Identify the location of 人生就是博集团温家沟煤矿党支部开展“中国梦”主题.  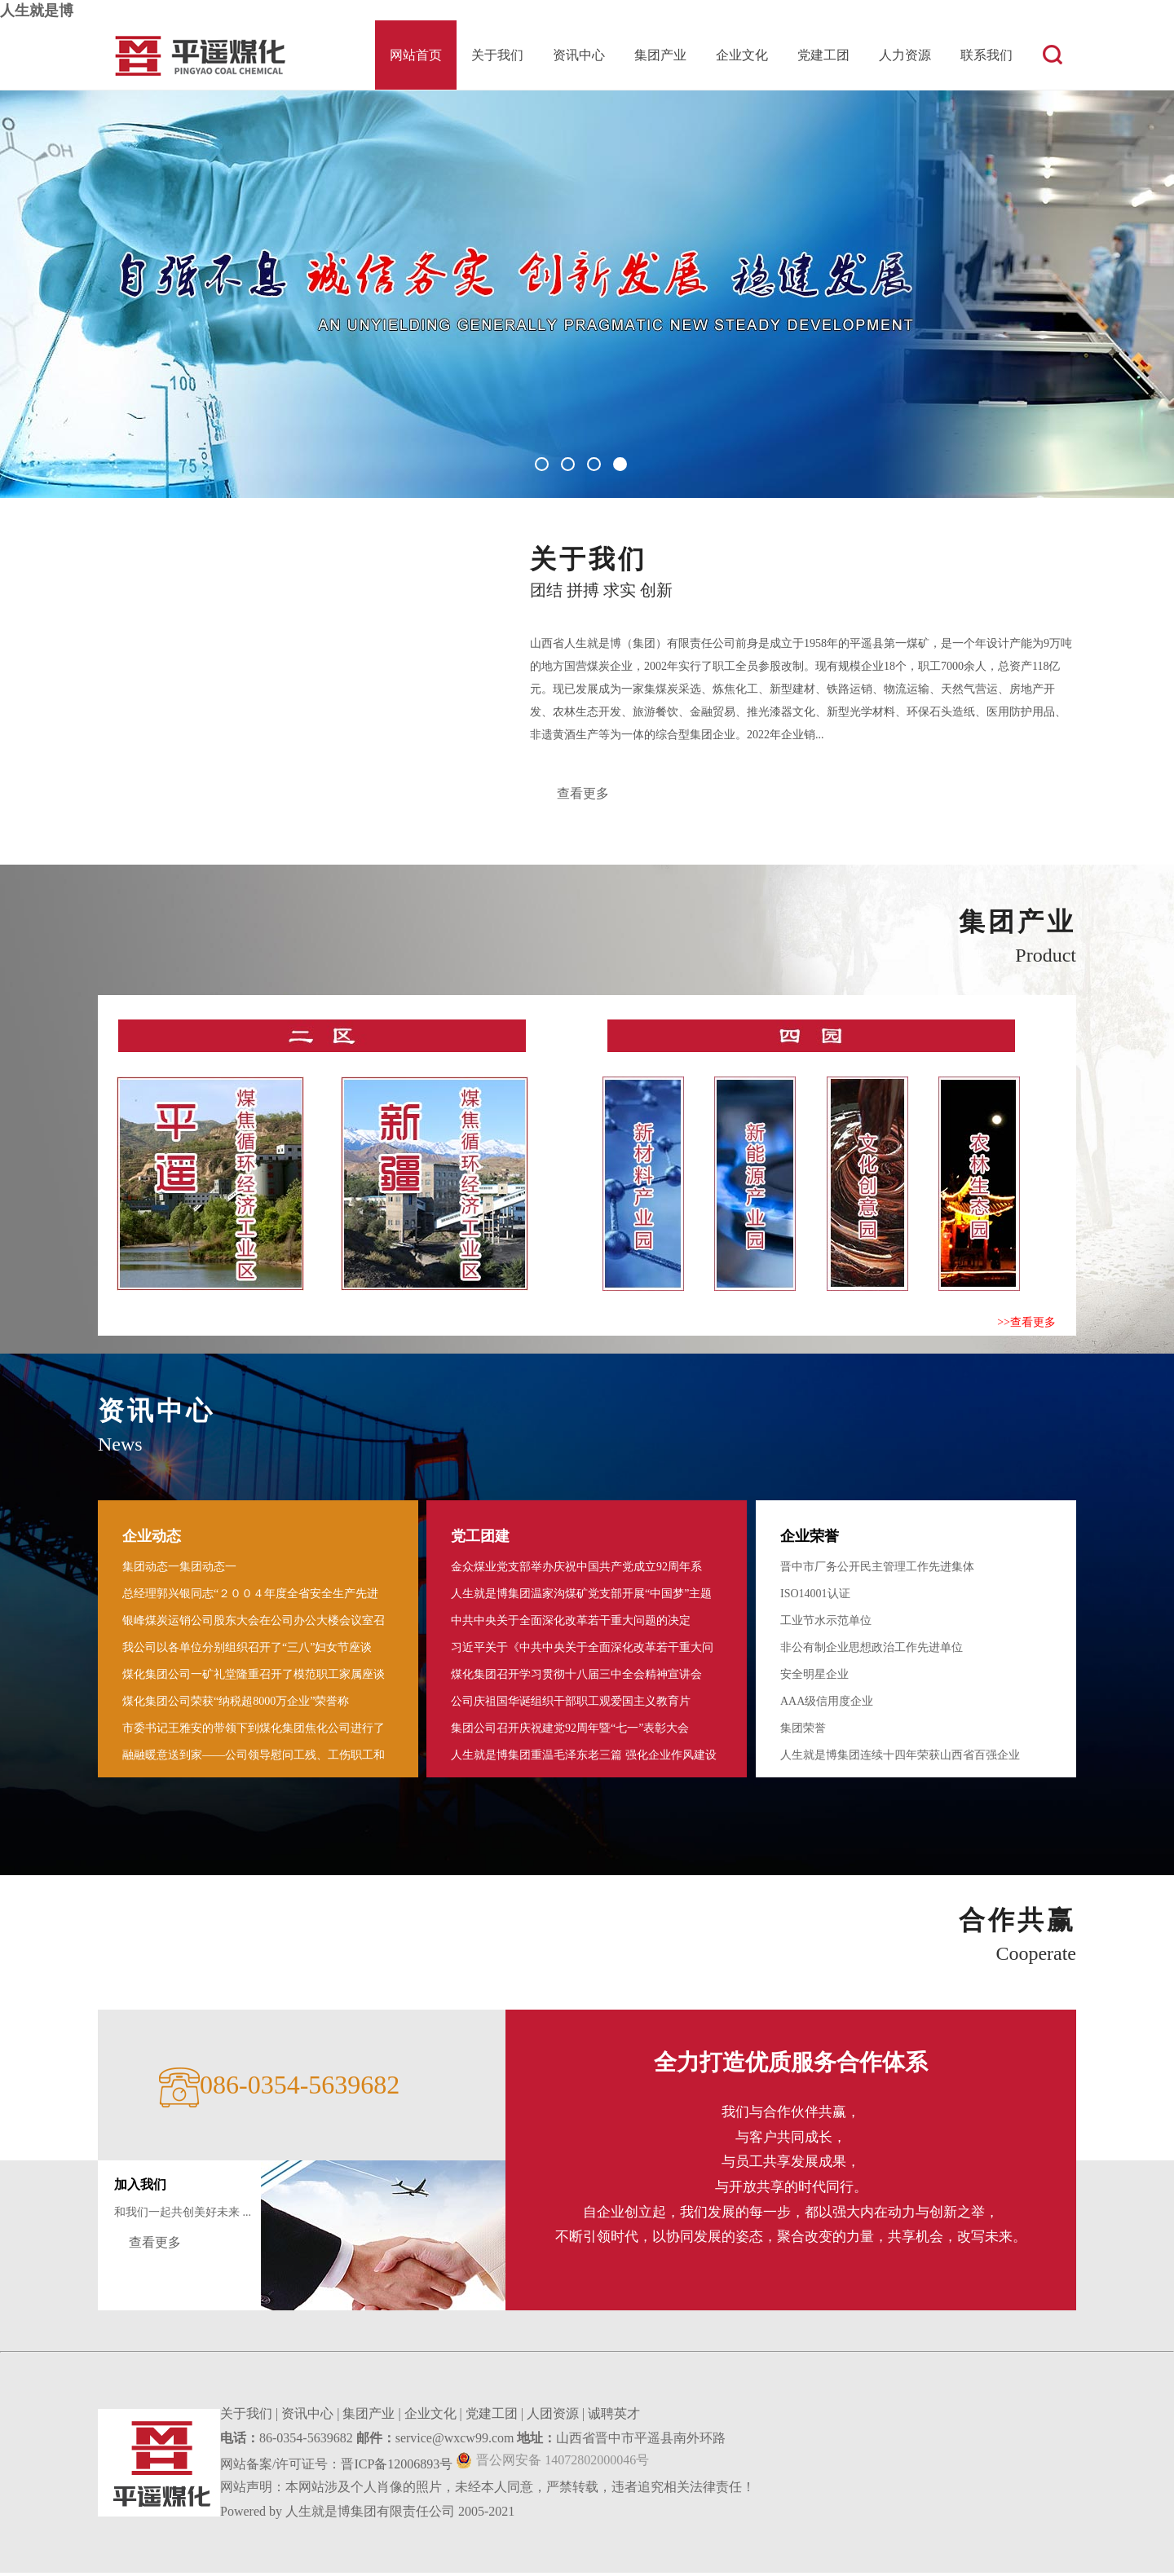
(581, 1597).